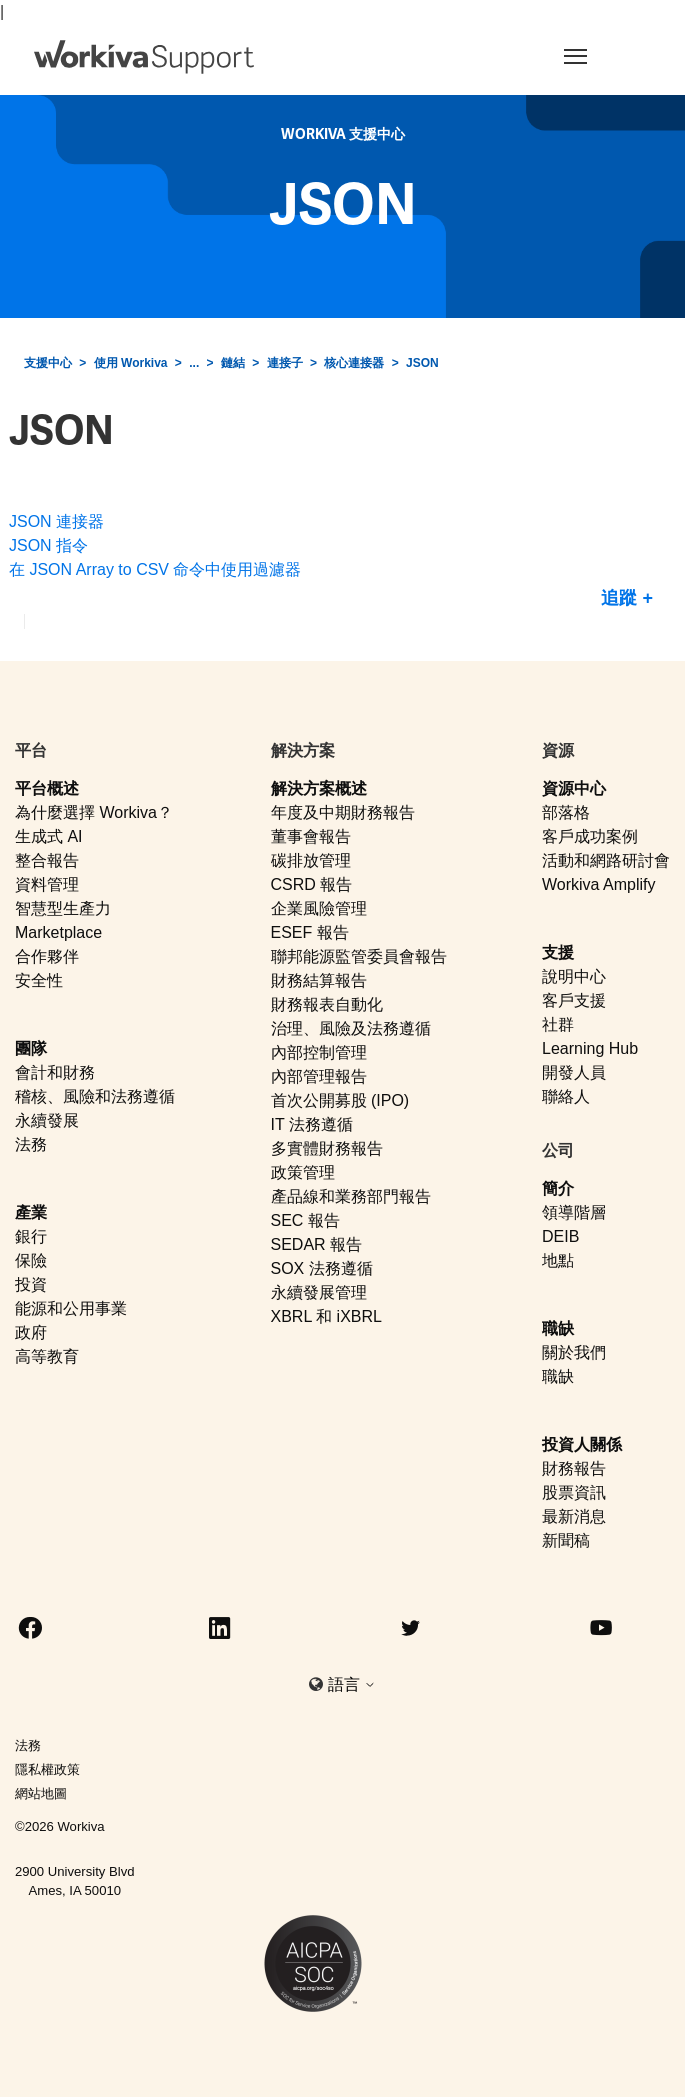 This screenshot has width=685, height=2097. I want to click on 產品線和業務部門報告, so click(351, 1196).